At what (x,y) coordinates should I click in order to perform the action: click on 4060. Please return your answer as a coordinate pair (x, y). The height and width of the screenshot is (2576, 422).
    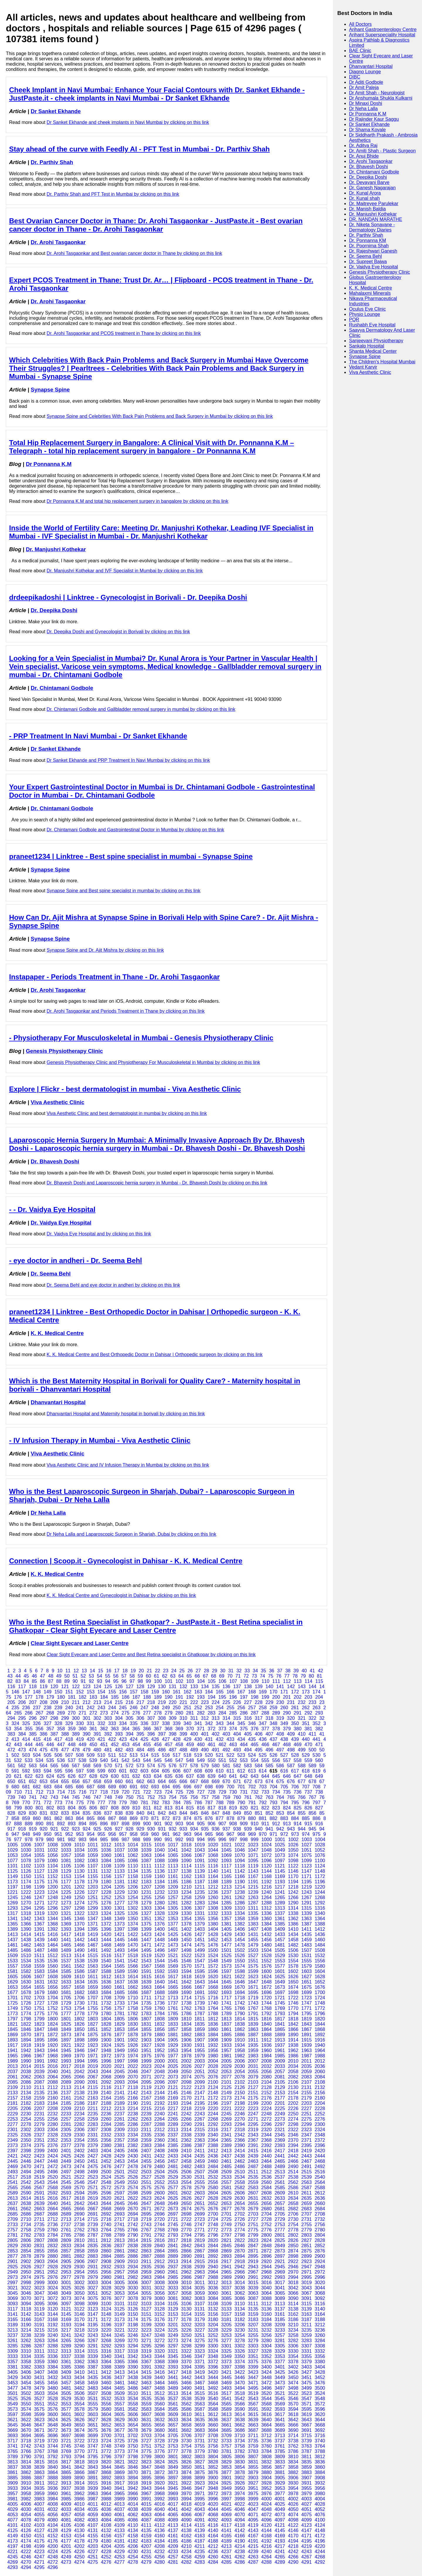
    Looking at the image, I should click on (106, 2514).